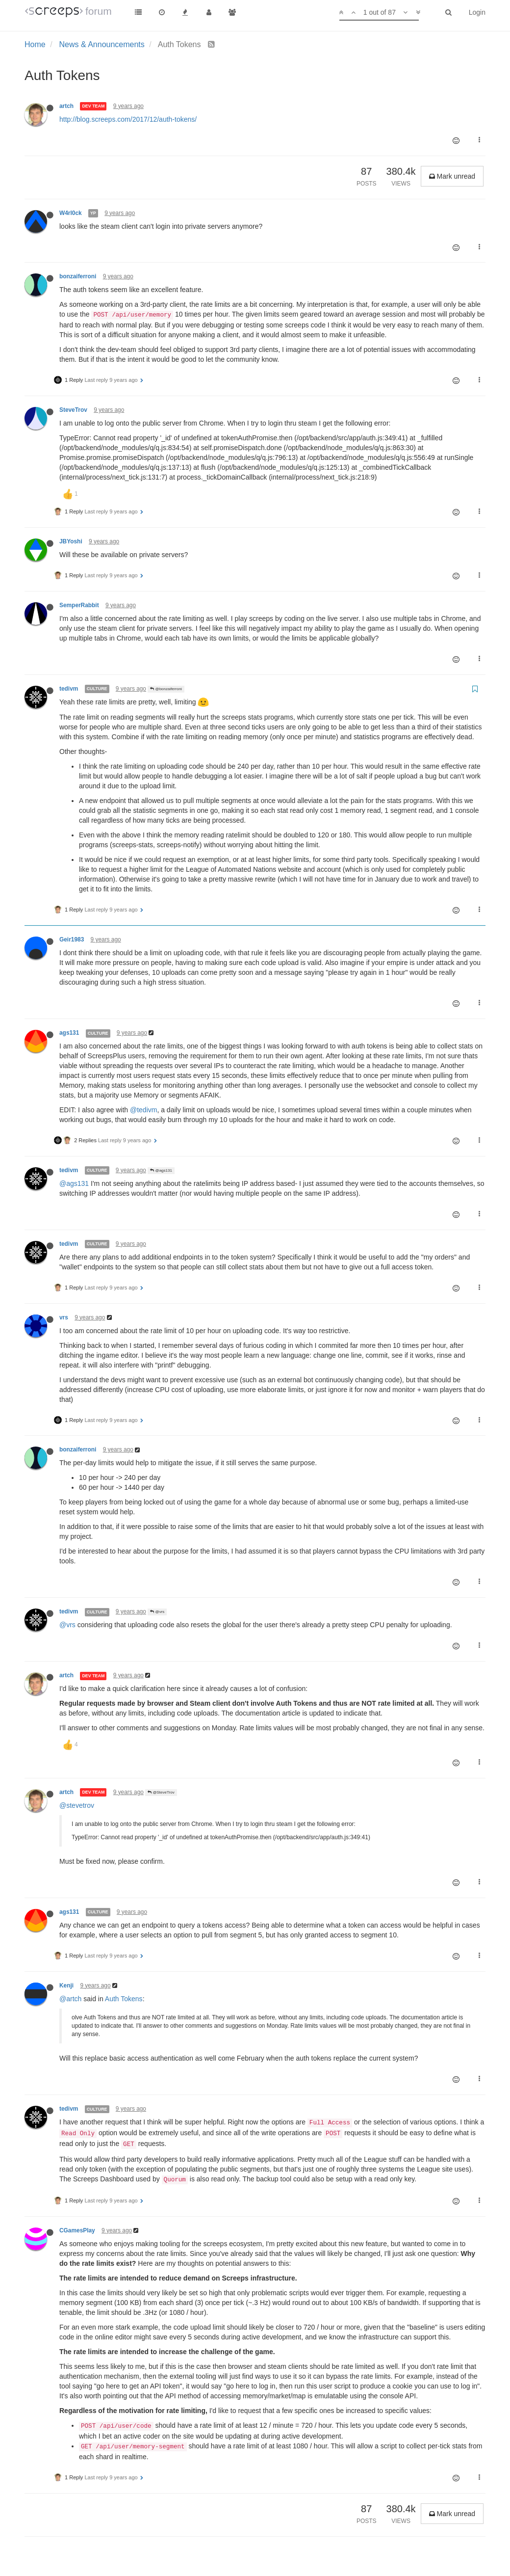  What do you see at coordinates (66, 1985) in the screenshot?
I see `Kenji` at bounding box center [66, 1985].